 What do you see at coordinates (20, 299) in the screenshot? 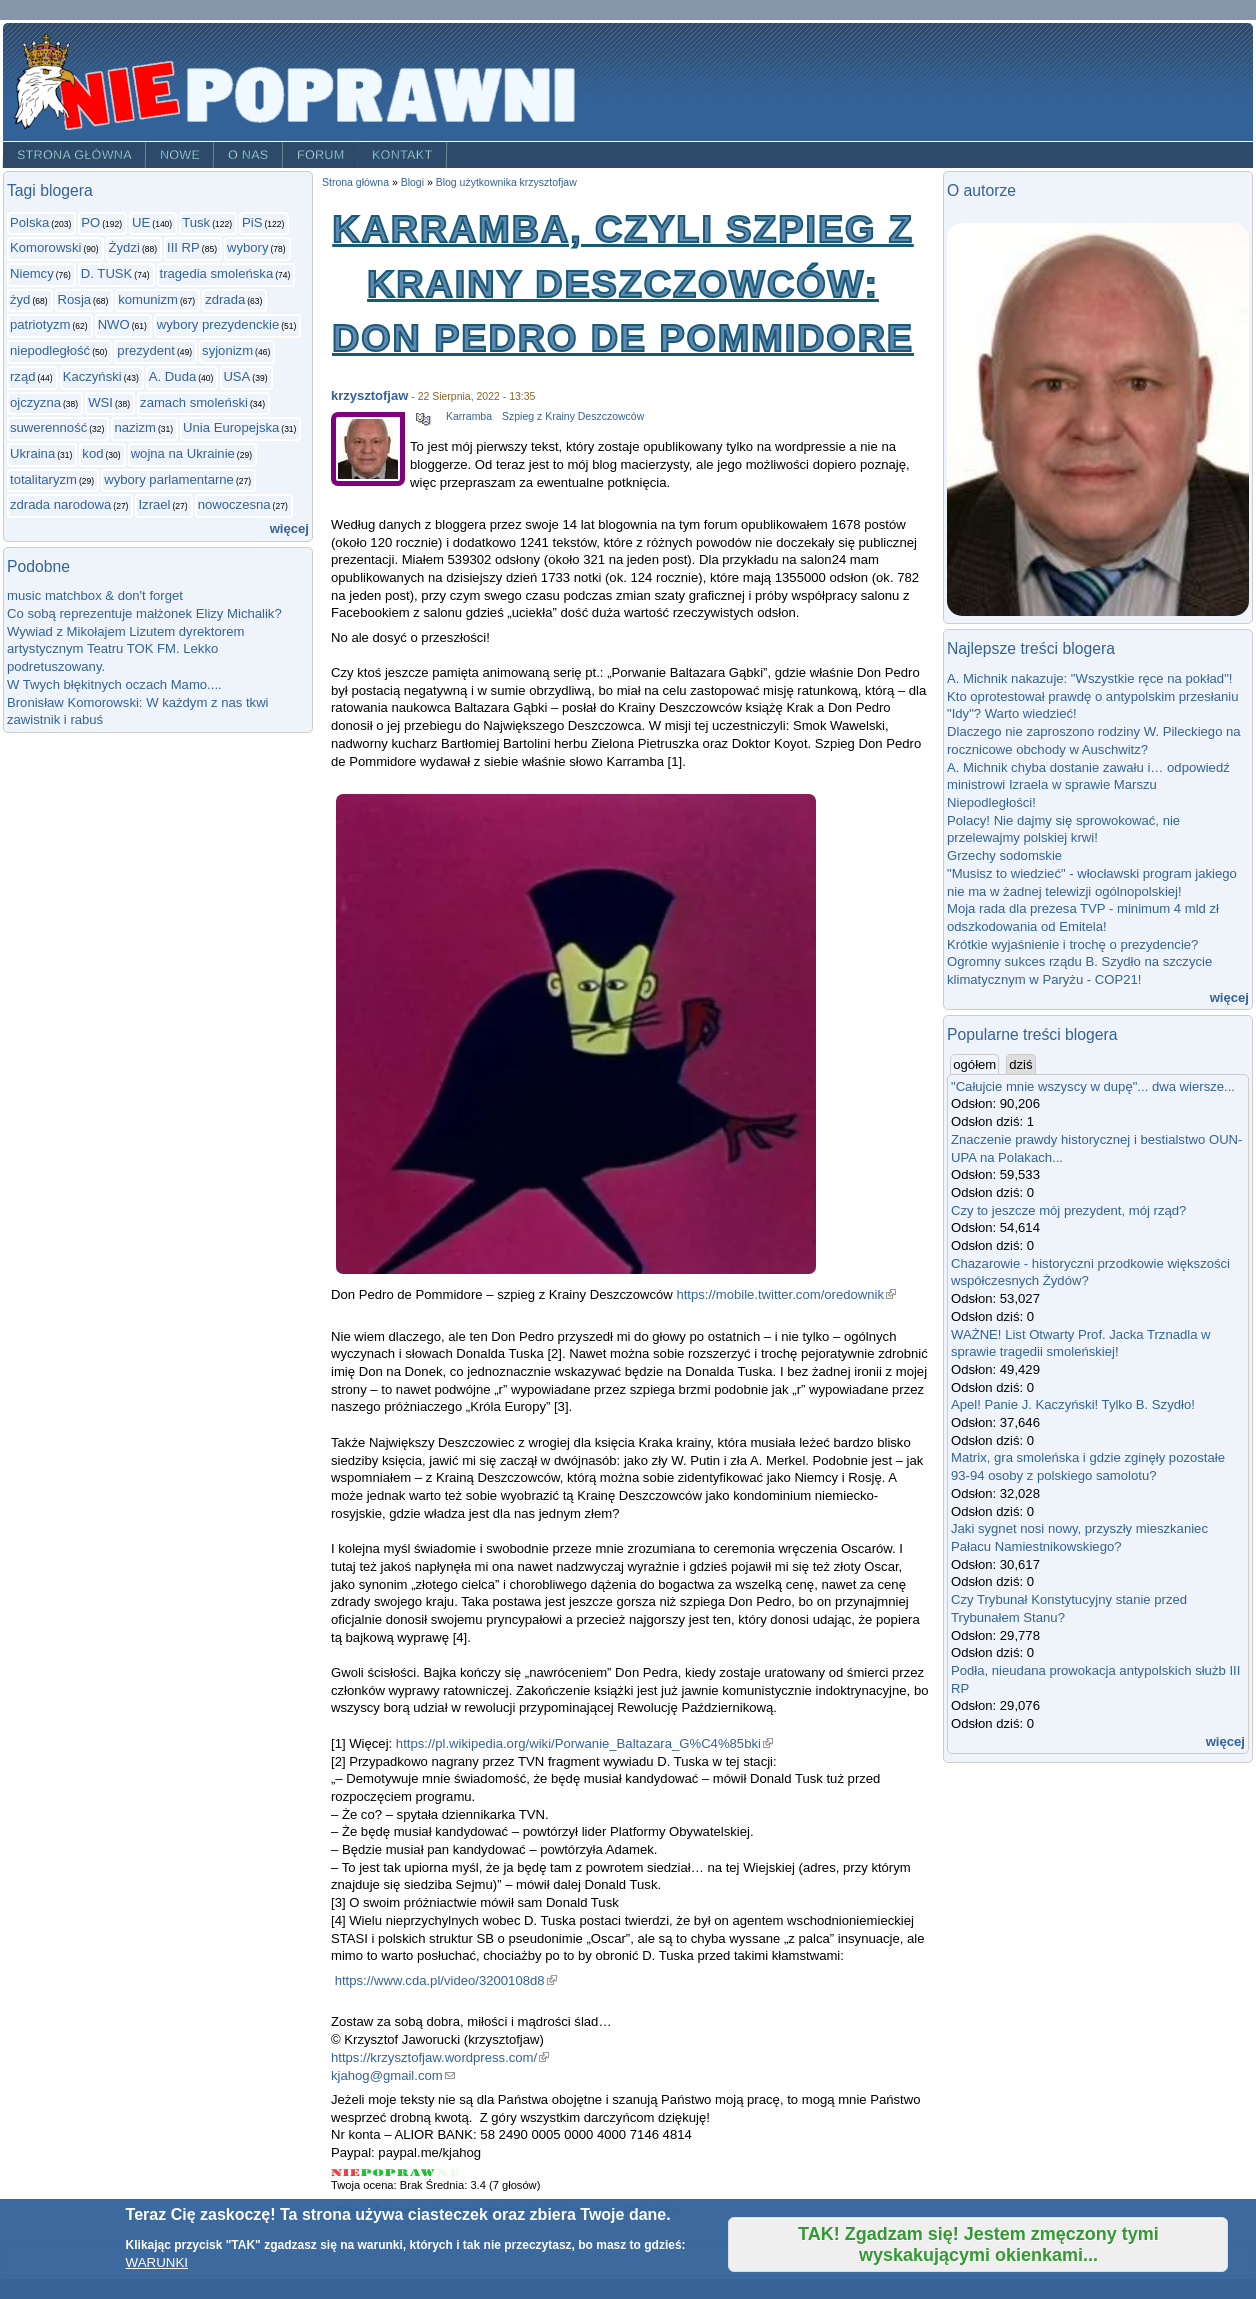
I see `żyd` at bounding box center [20, 299].